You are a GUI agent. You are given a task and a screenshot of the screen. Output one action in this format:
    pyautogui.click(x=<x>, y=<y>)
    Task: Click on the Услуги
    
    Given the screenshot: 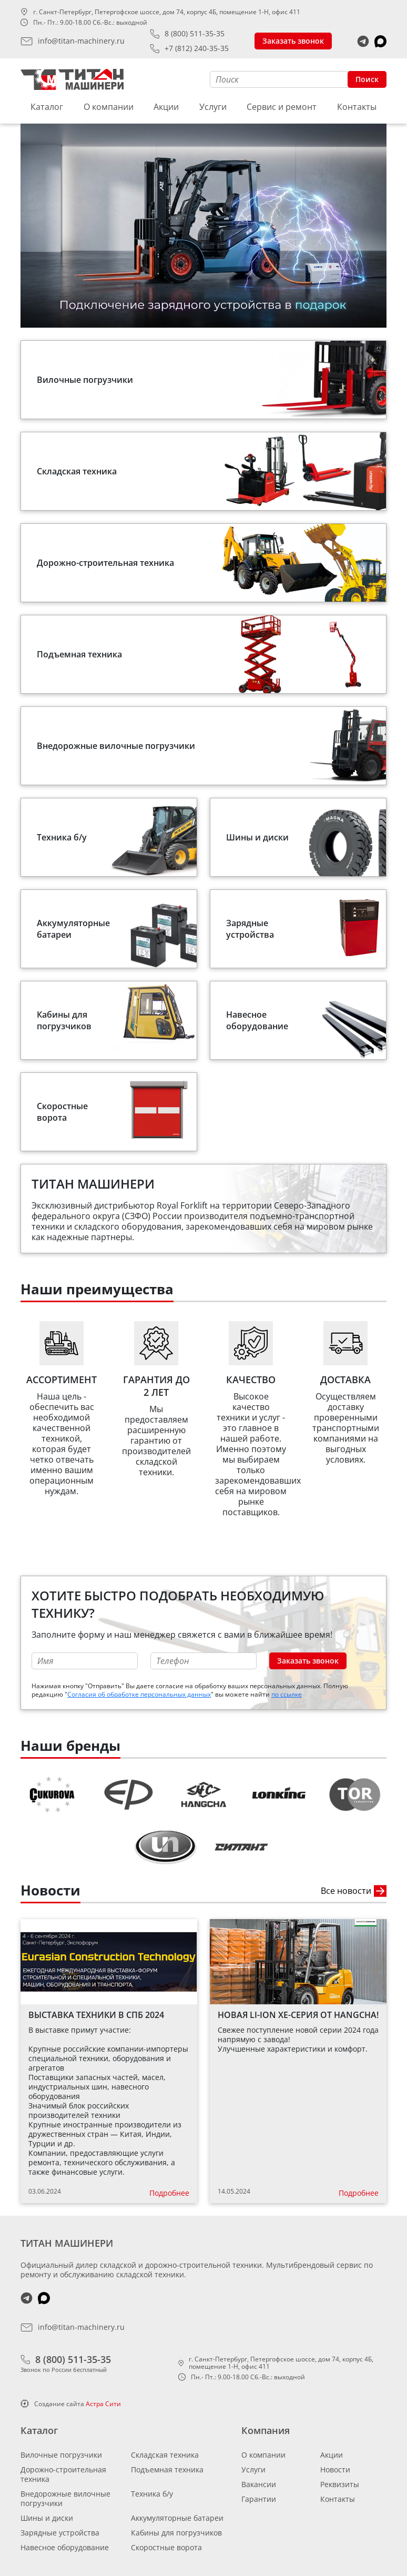 What is the action you would take?
    pyautogui.click(x=213, y=107)
    